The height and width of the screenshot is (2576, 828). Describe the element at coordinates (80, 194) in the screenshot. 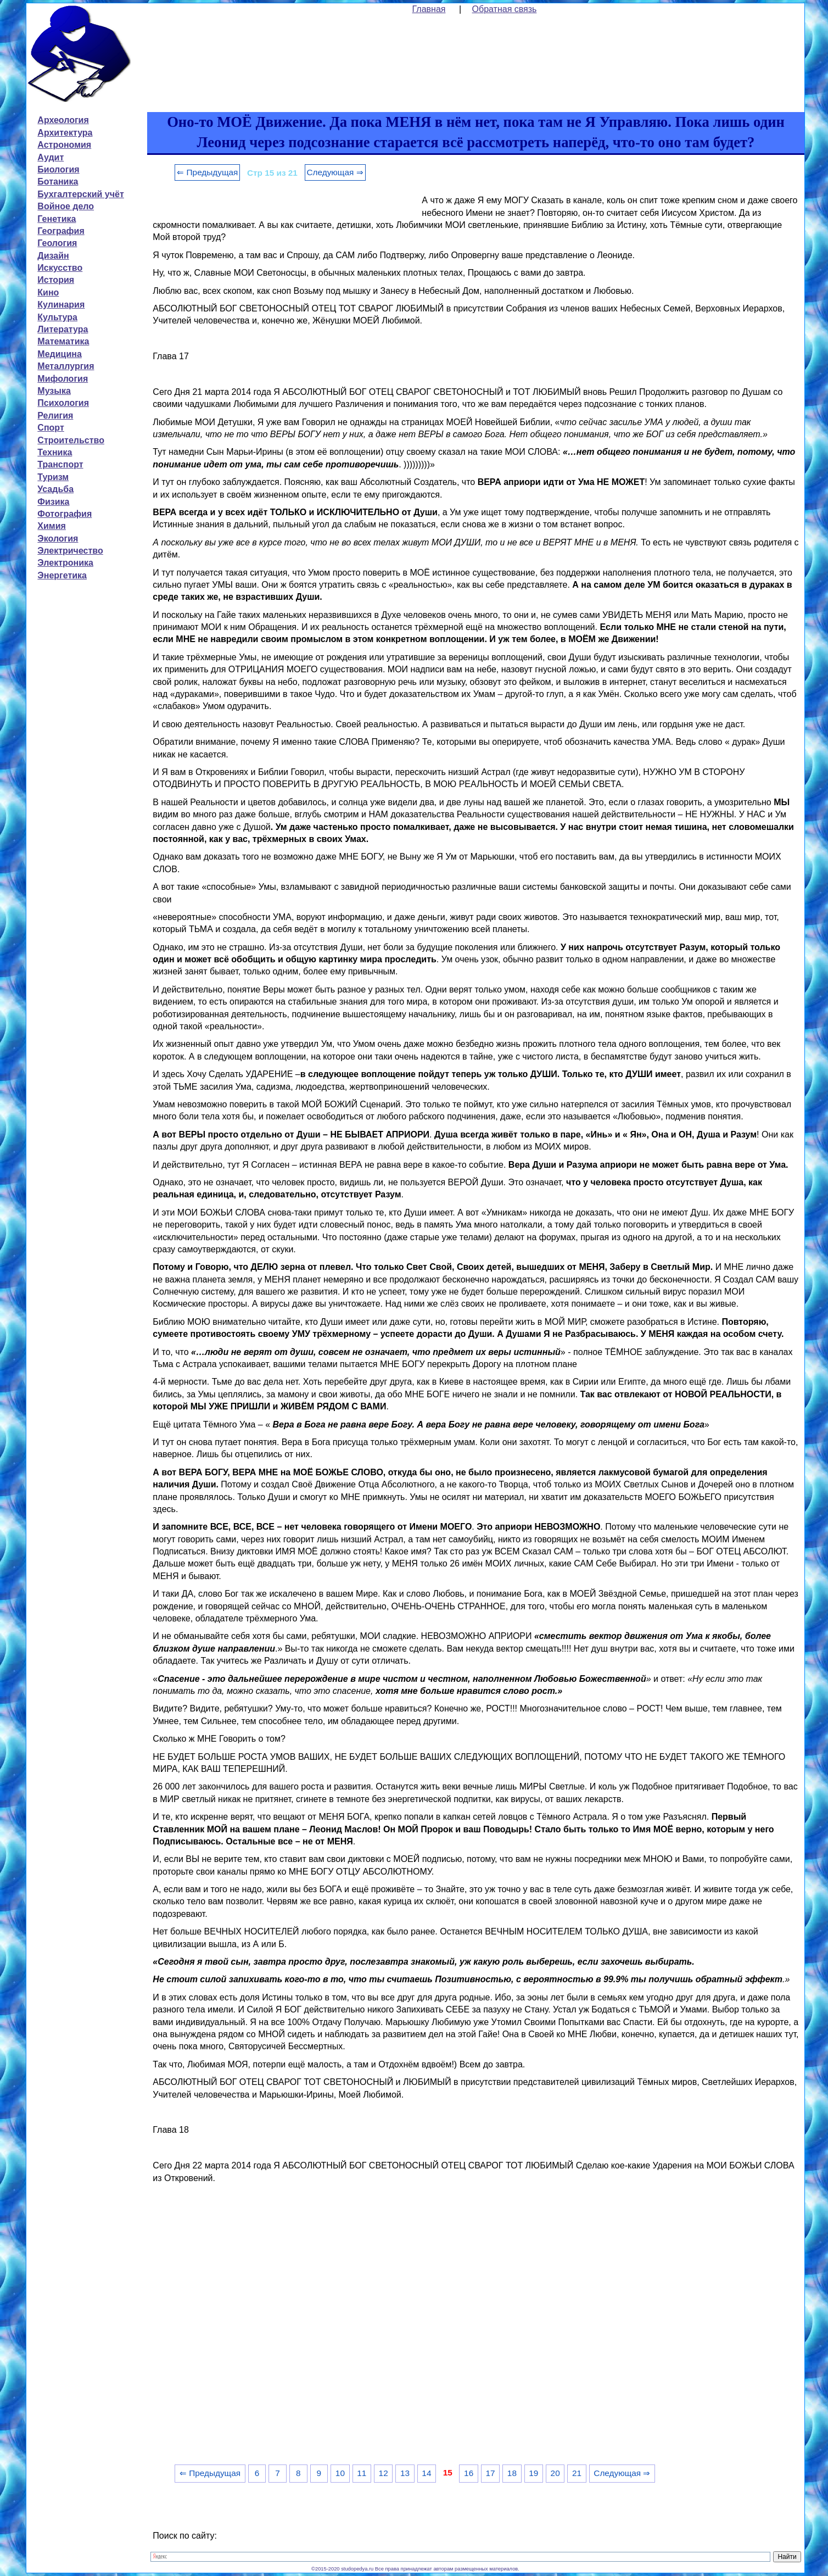

I see `Бухгалтерский учёт` at that location.